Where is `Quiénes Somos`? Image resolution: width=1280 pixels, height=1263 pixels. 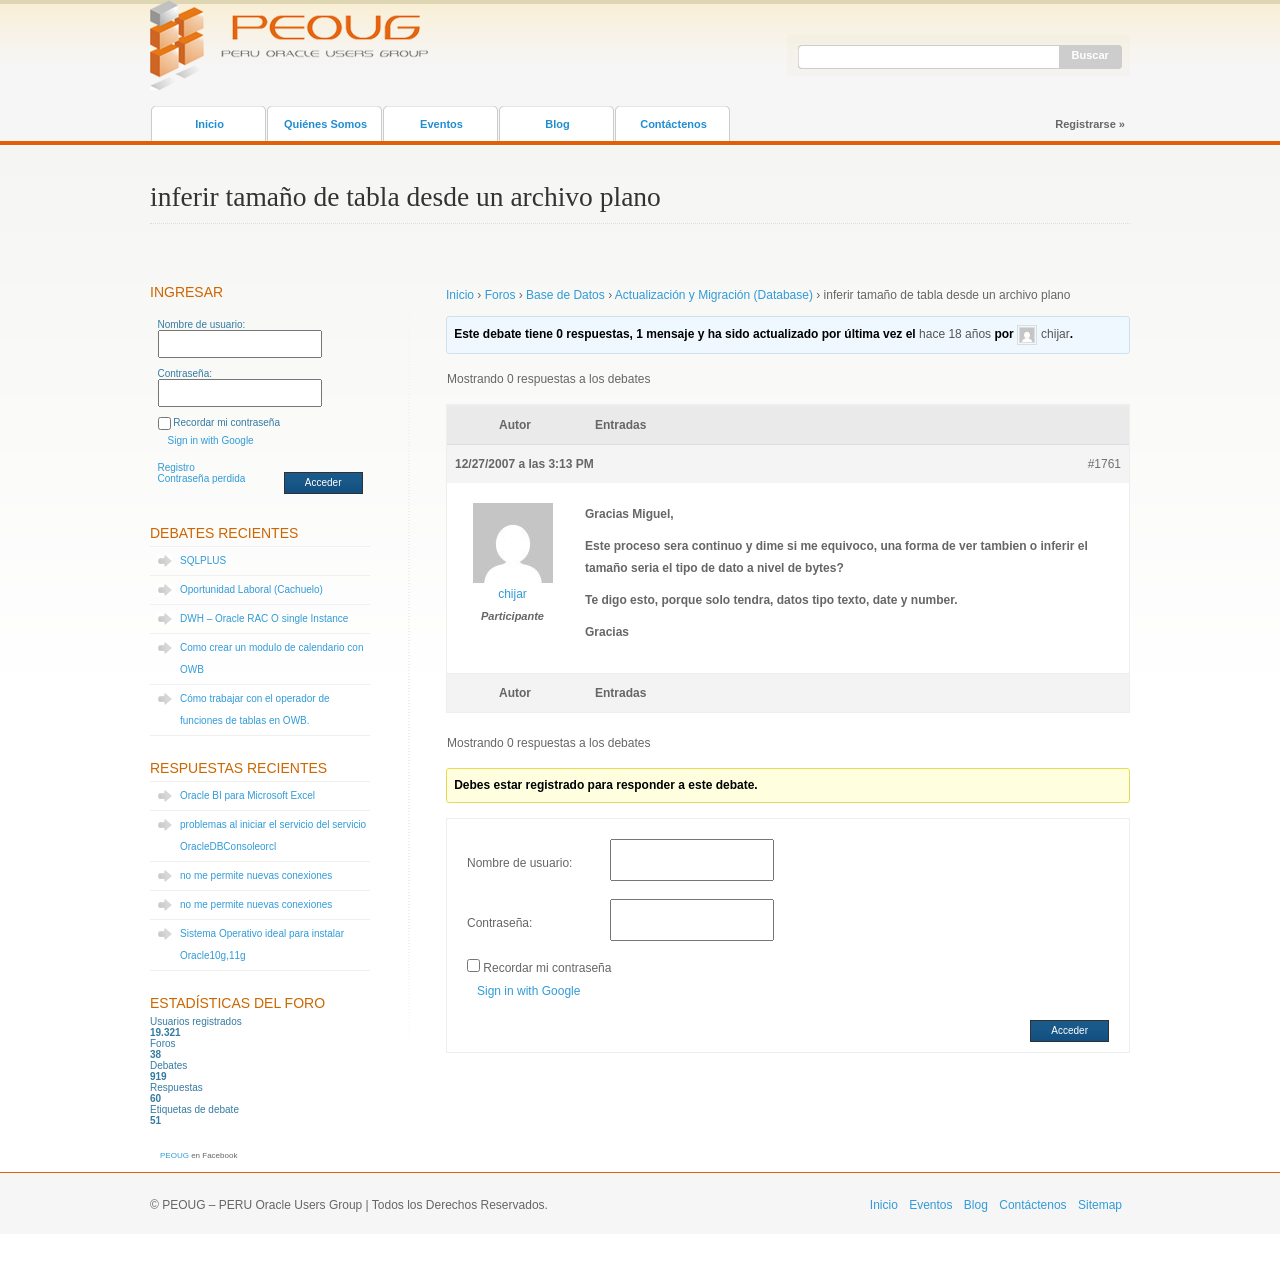 Quiénes Somos is located at coordinates (325, 124).